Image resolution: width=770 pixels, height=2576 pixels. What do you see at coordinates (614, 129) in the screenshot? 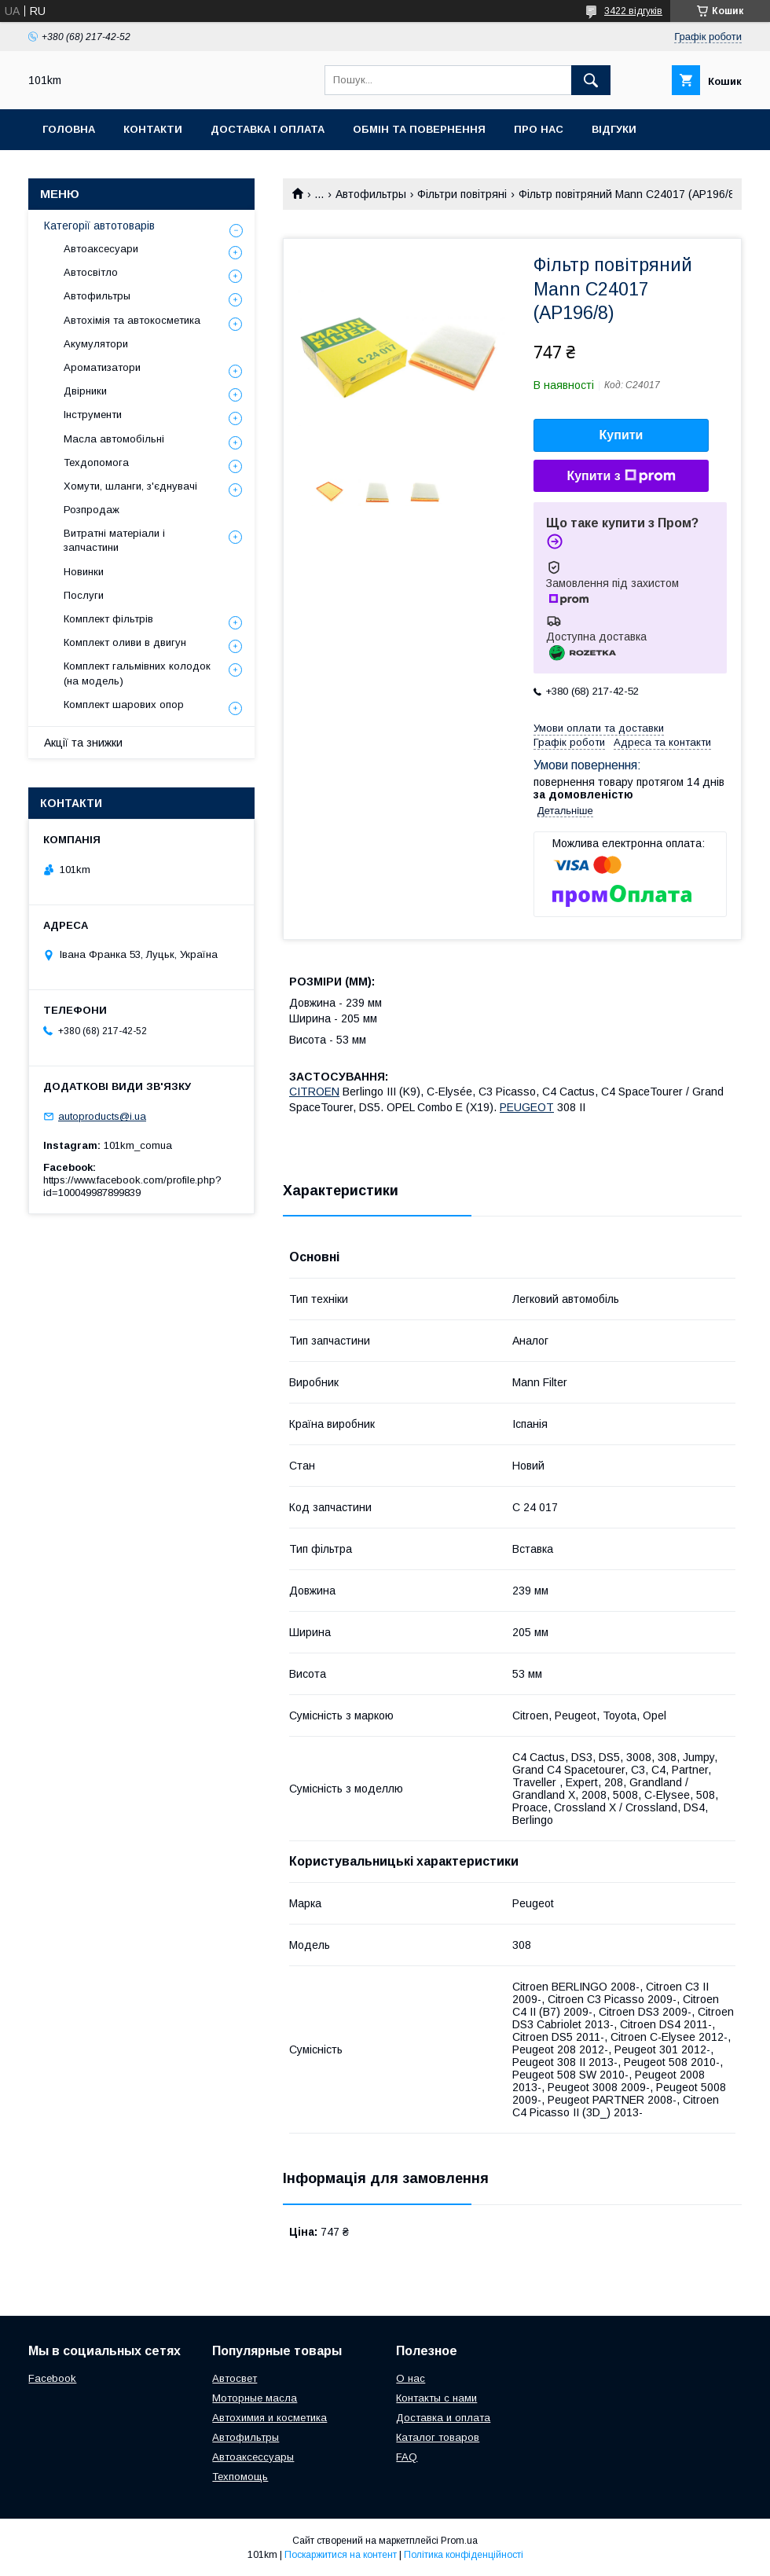
I see `Відгуки` at bounding box center [614, 129].